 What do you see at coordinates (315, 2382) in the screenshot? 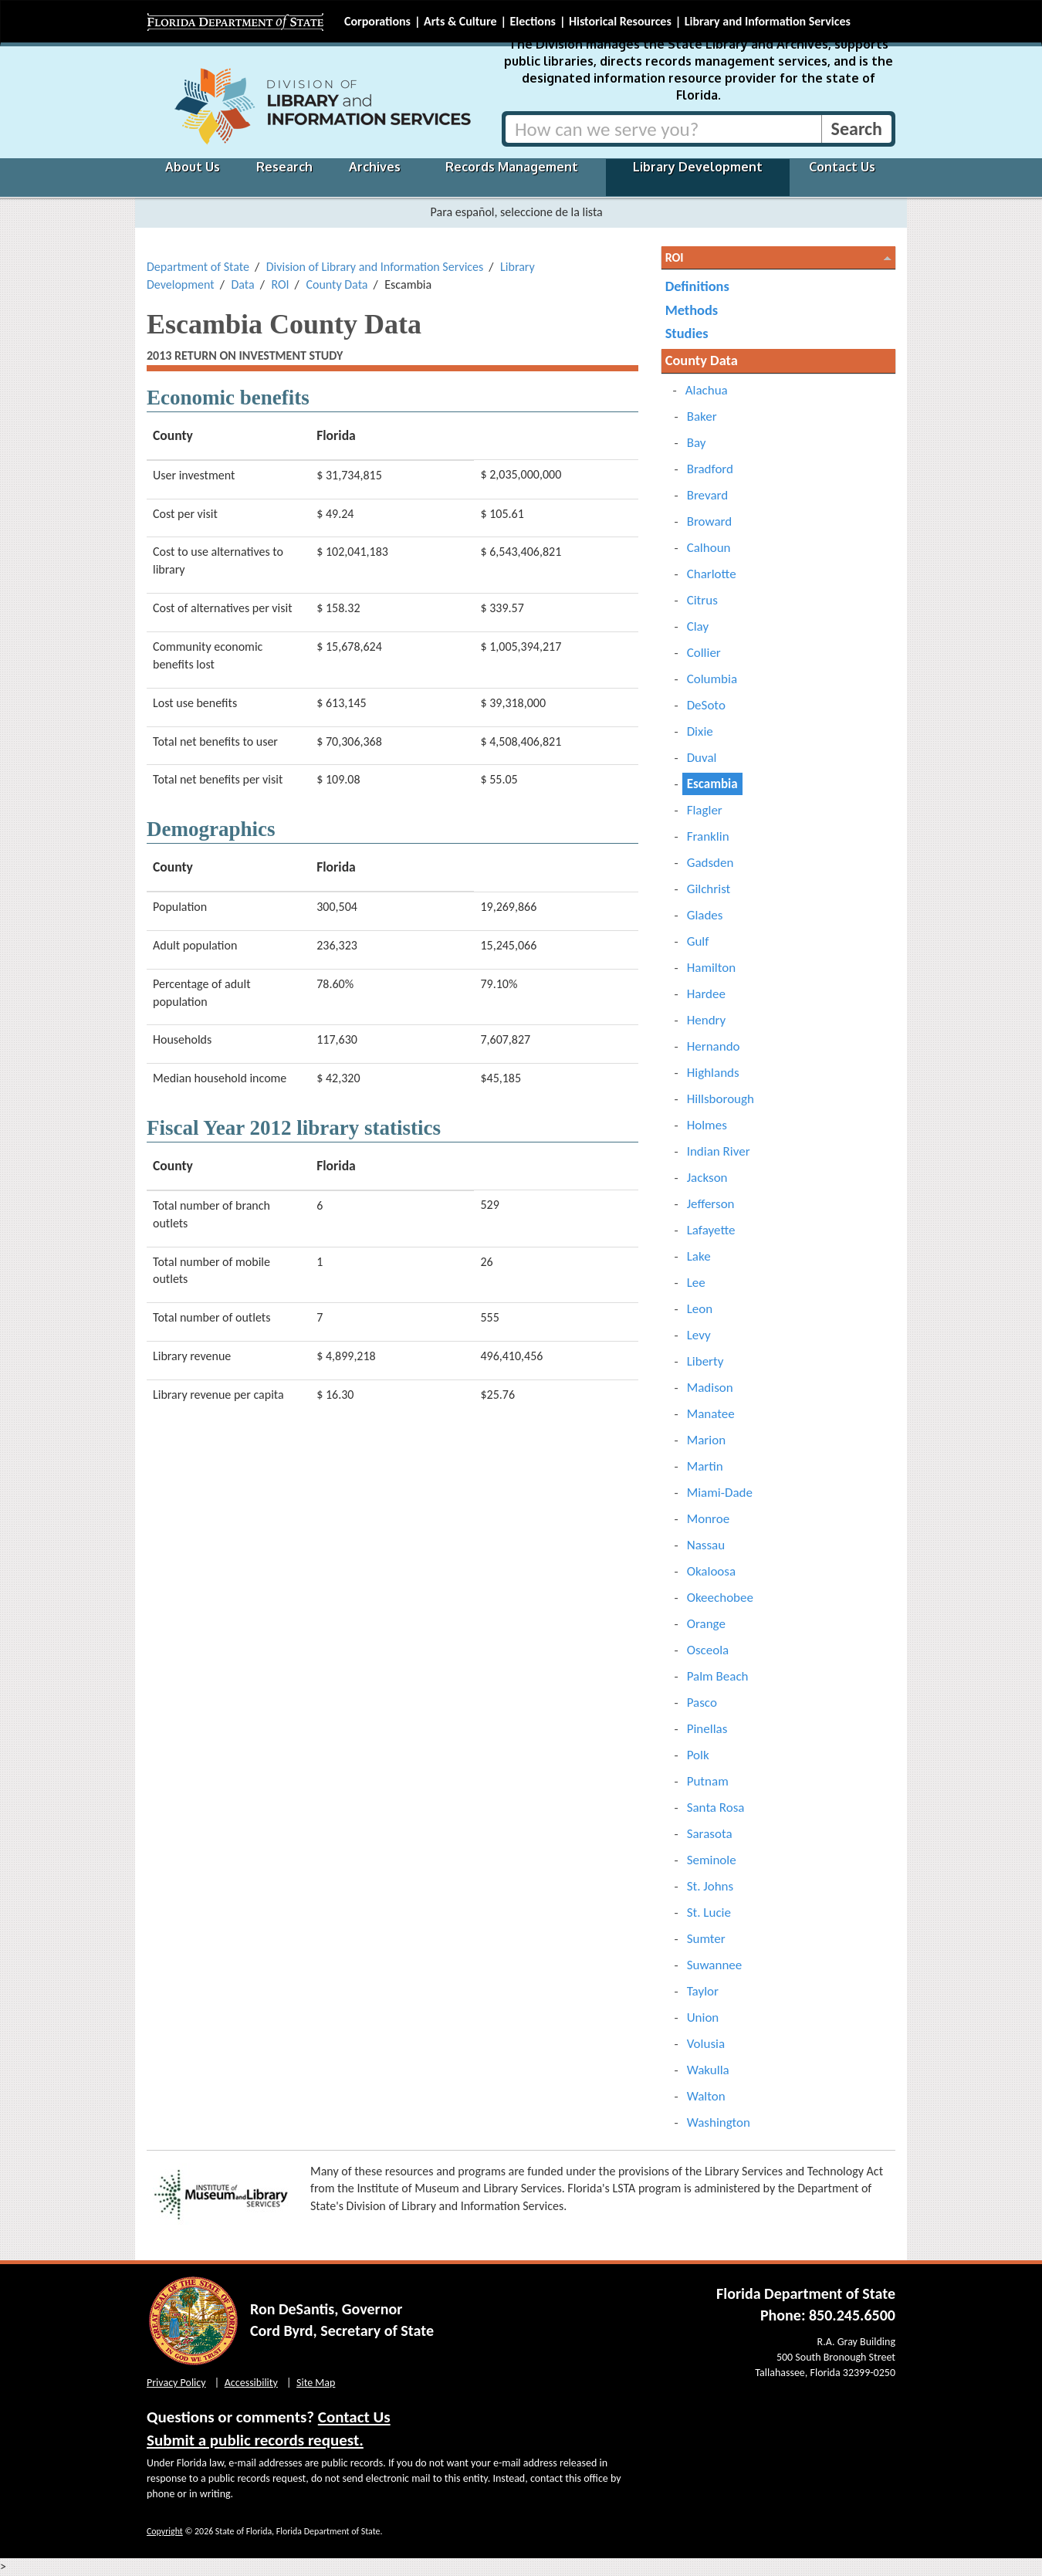
I see `Site Map` at bounding box center [315, 2382].